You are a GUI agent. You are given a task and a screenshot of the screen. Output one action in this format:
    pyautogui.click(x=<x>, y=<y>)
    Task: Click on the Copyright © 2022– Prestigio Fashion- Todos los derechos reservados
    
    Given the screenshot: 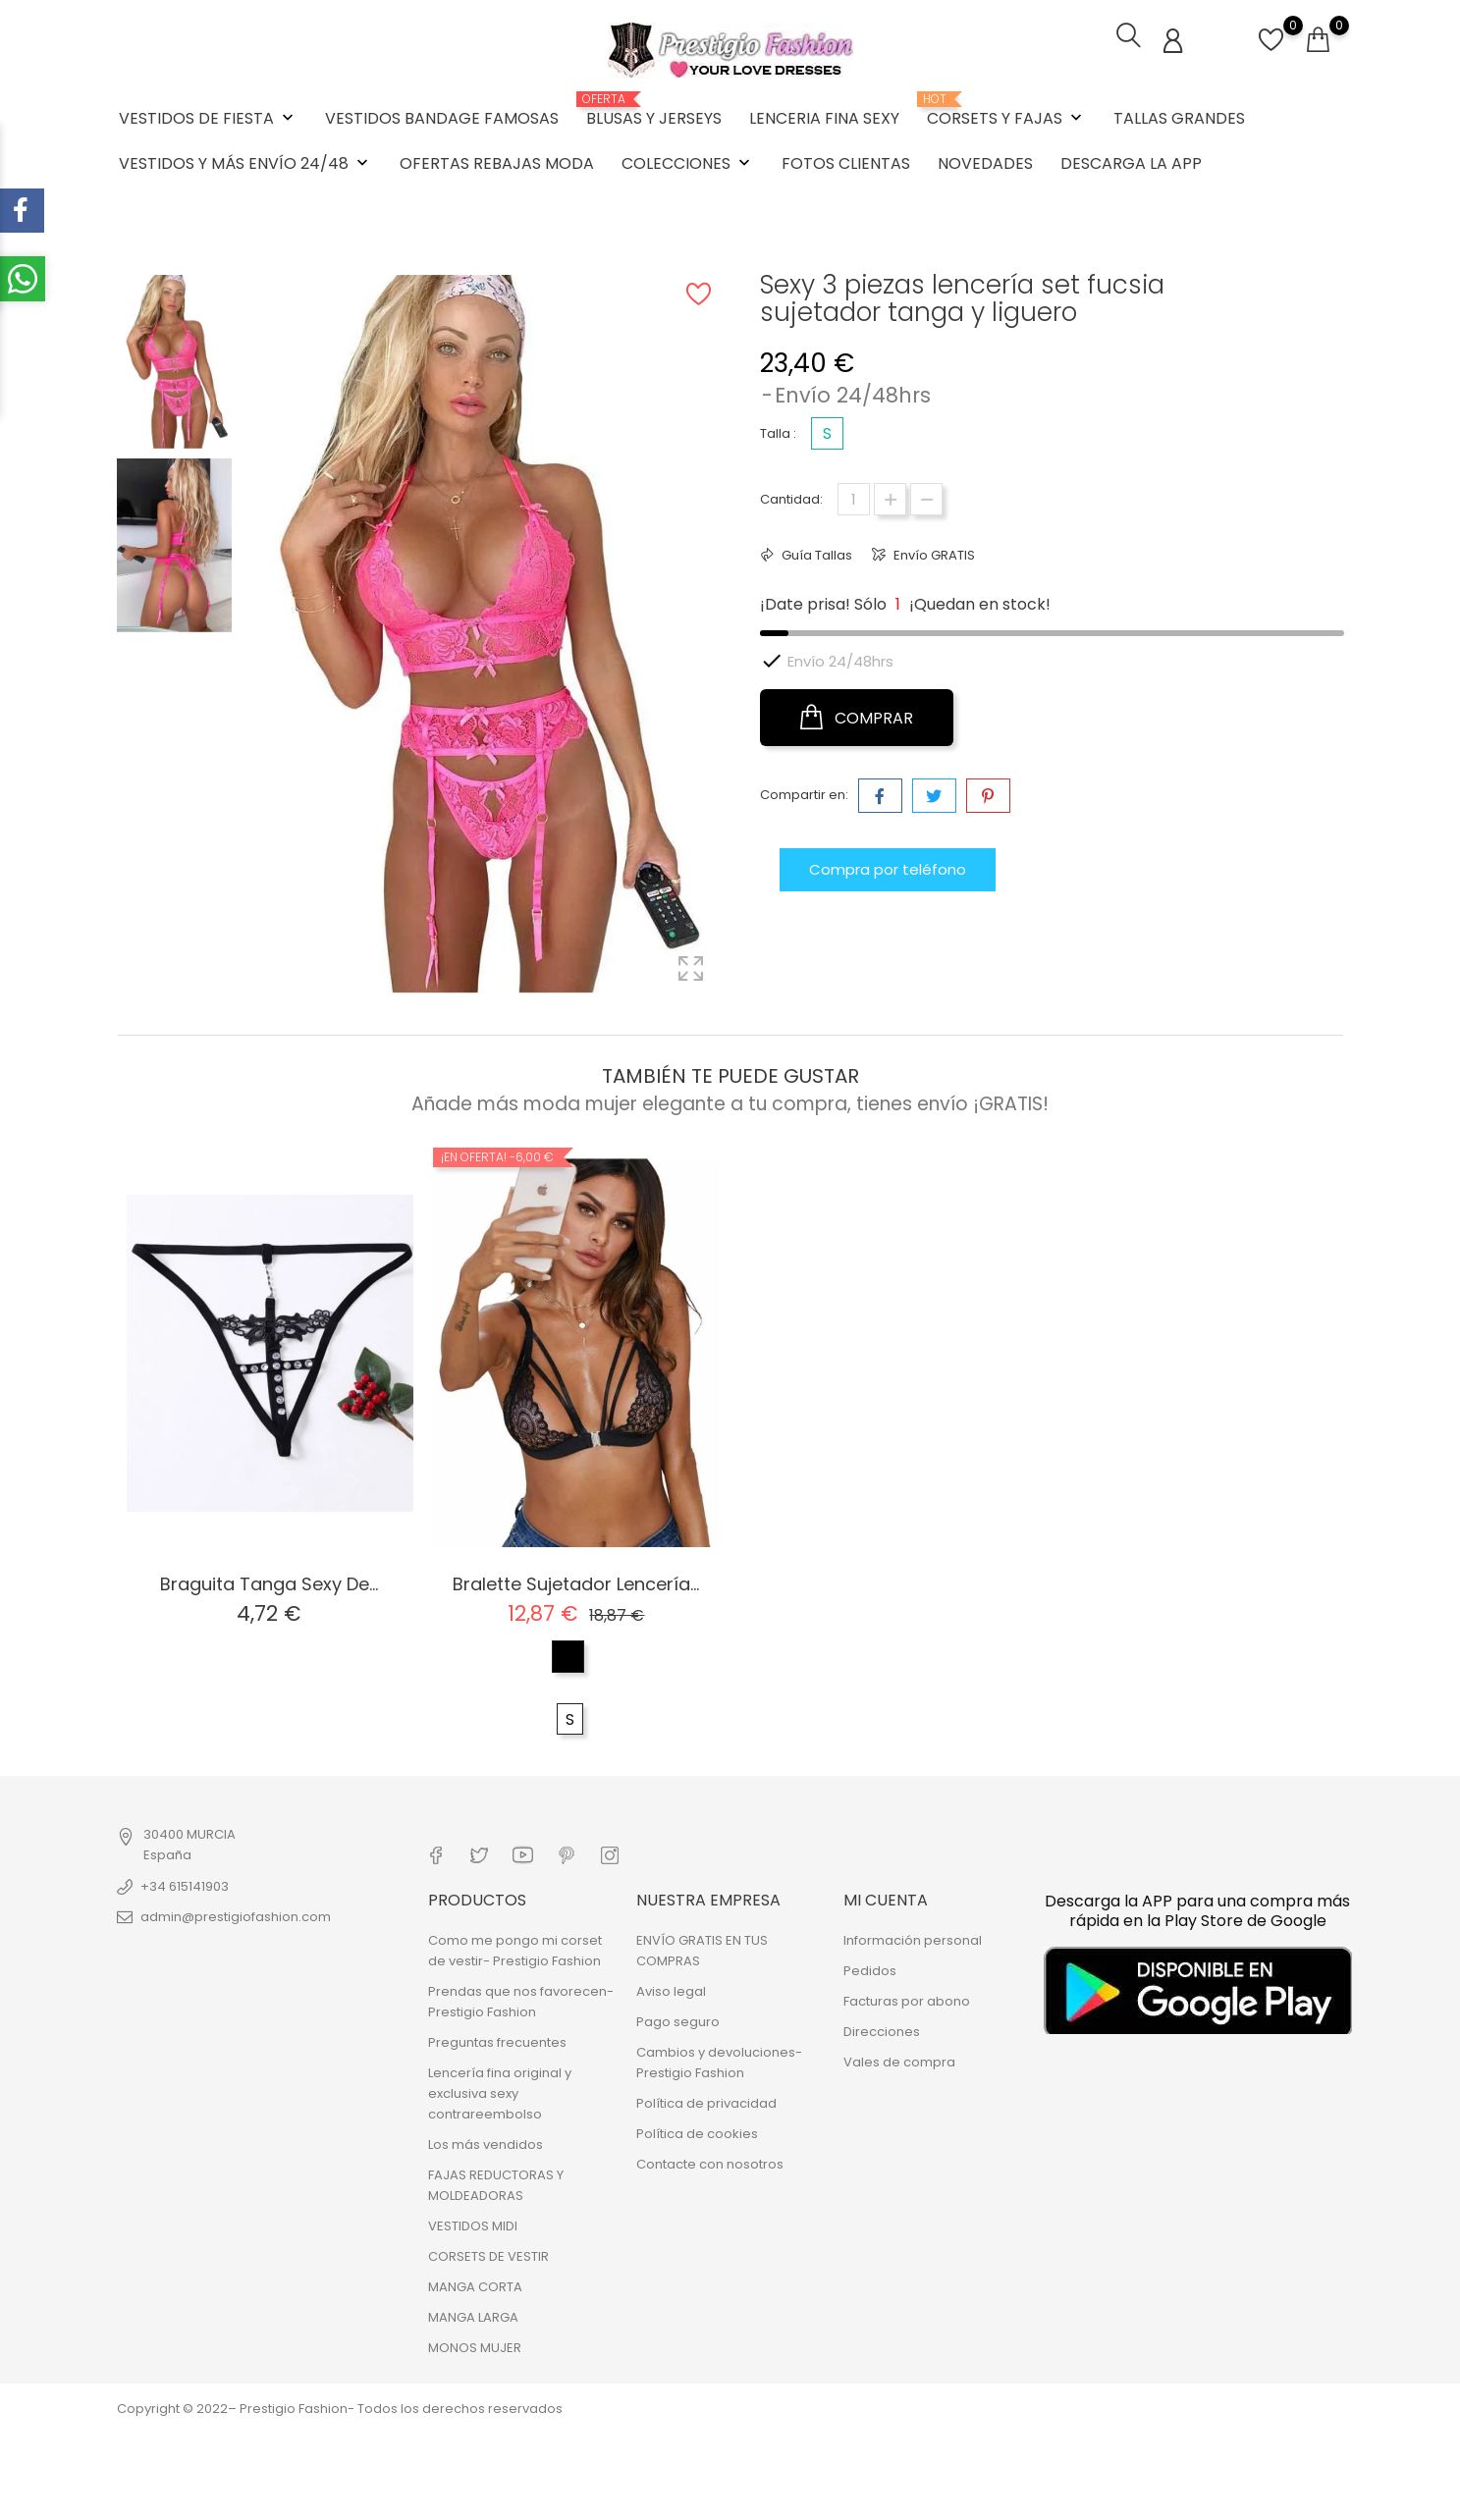 What is the action you would take?
    pyautogui.click(x=340, y=2405)
    